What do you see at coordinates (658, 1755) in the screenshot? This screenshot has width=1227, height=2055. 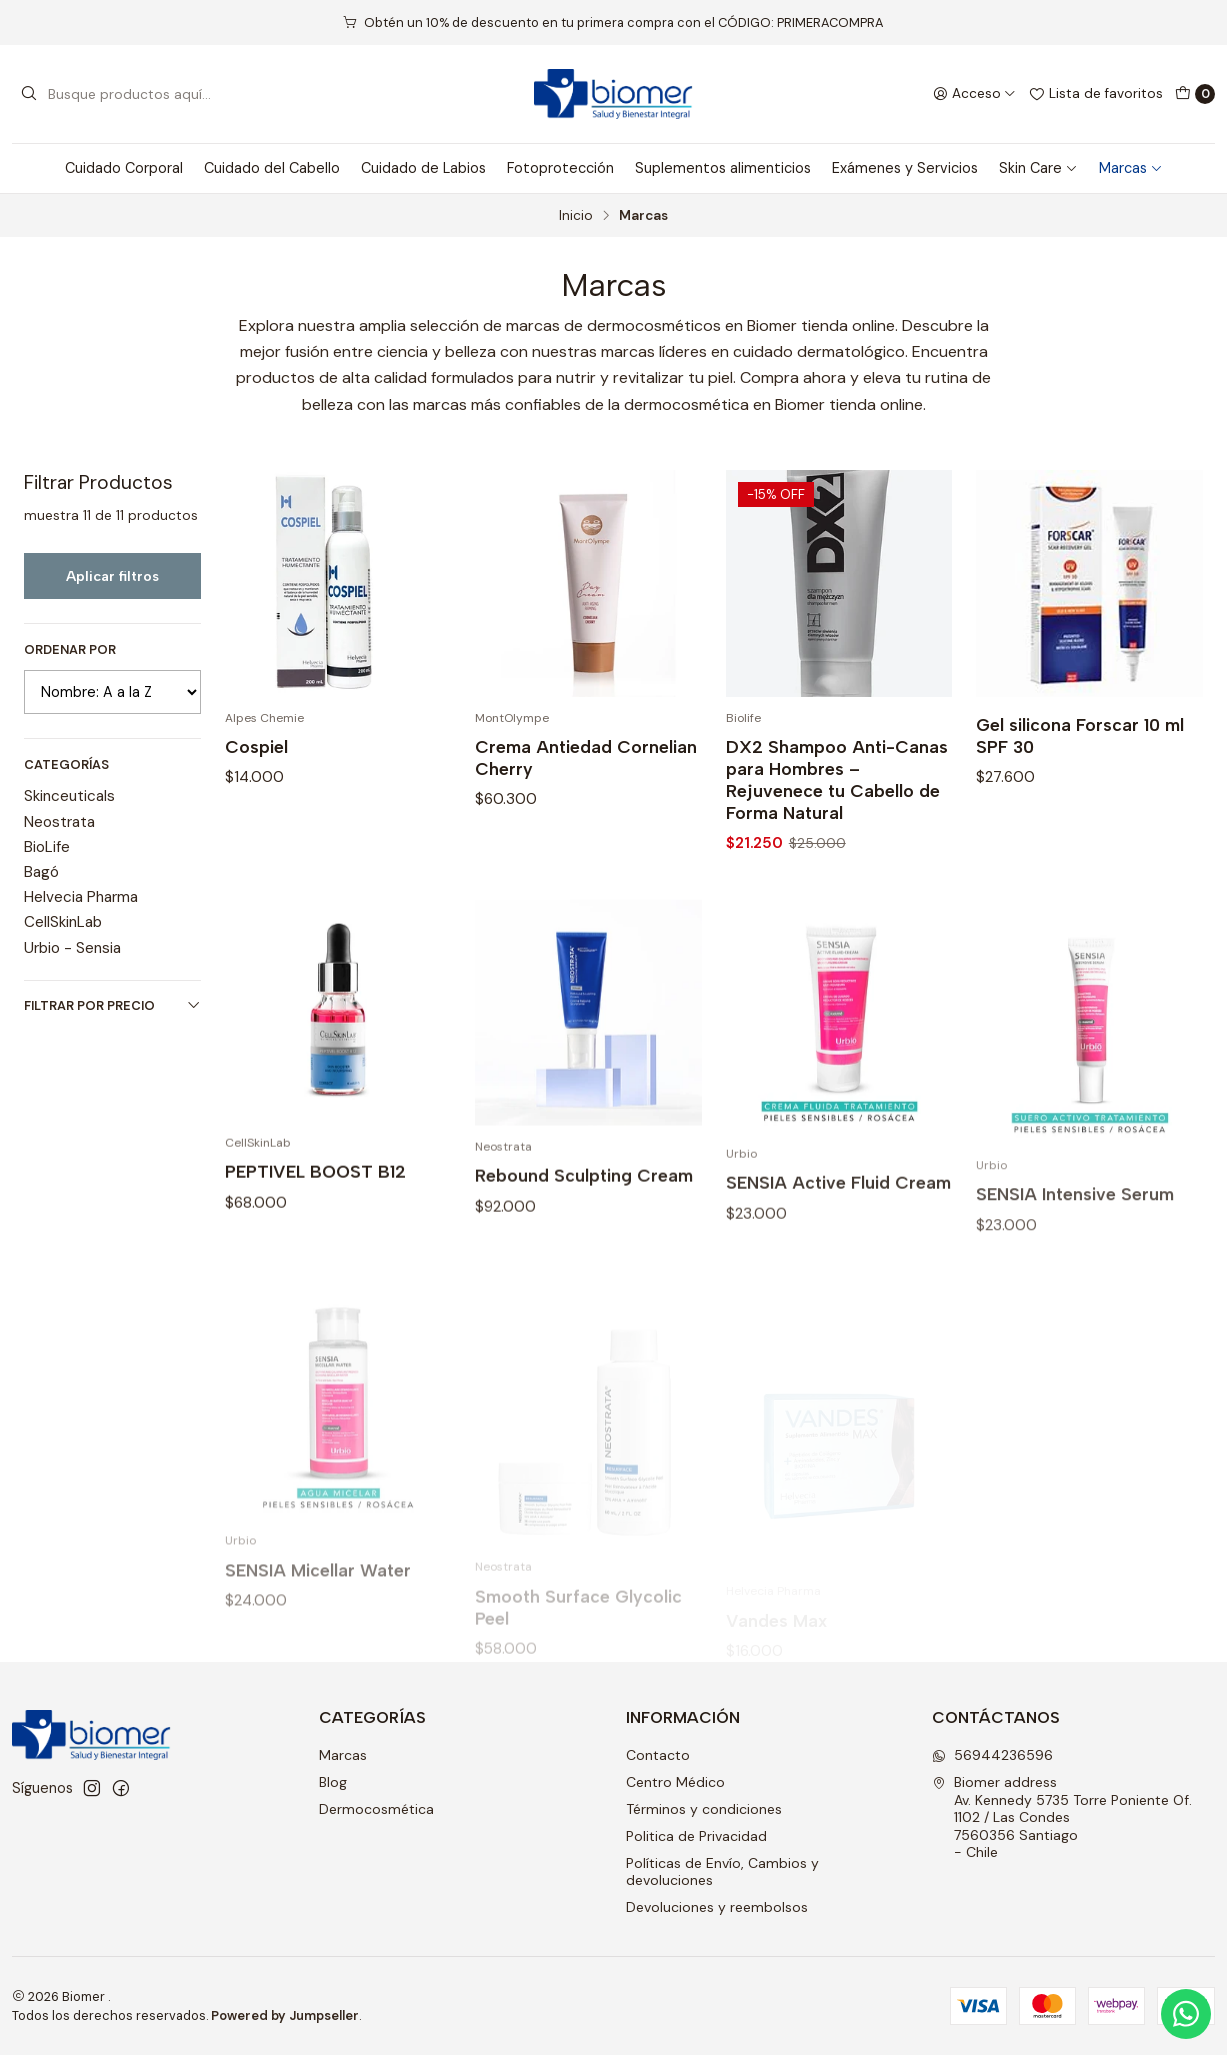 I see `Contacto` at bounding box center [658, 1755].